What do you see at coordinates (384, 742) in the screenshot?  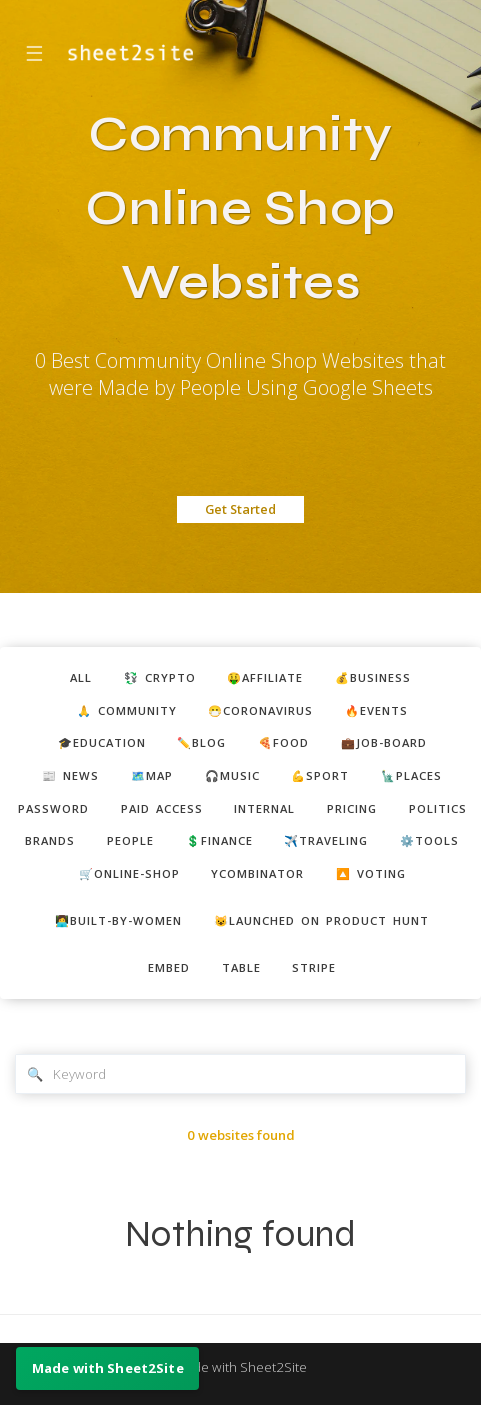 I see `💼job-board` at bounding box center [384, 742].